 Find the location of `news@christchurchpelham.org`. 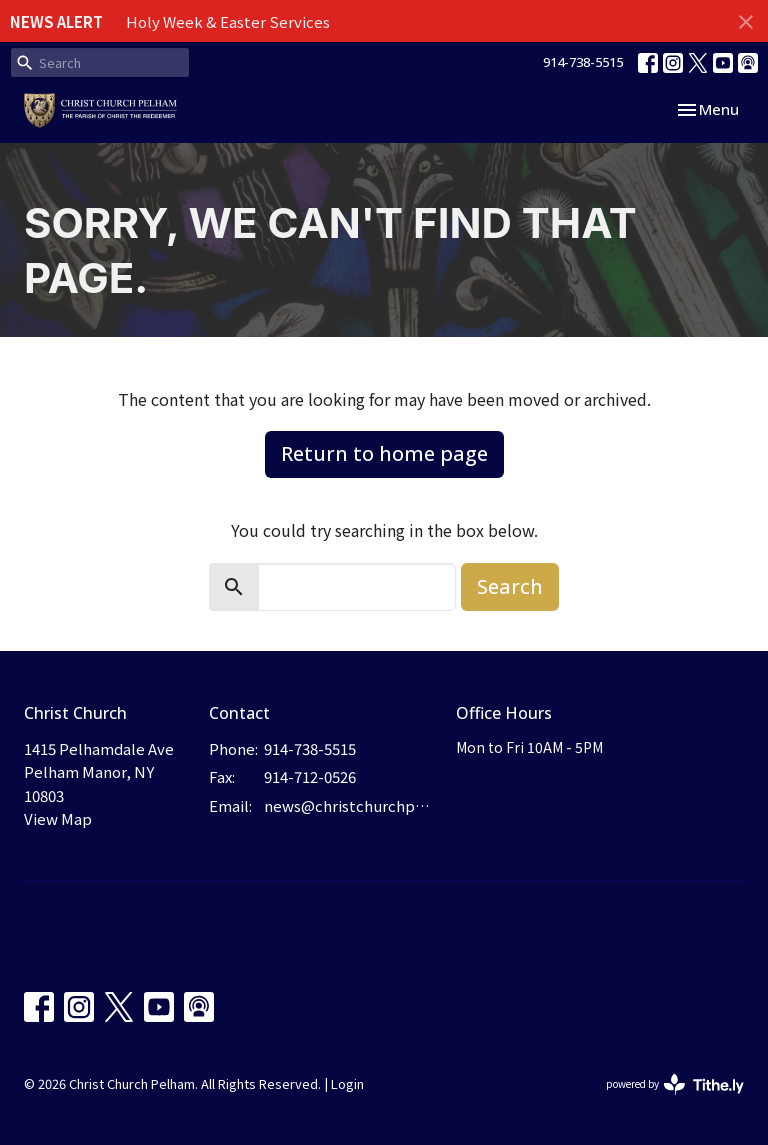

news@christchurchpelham.org is located at coordinates (350, 805).